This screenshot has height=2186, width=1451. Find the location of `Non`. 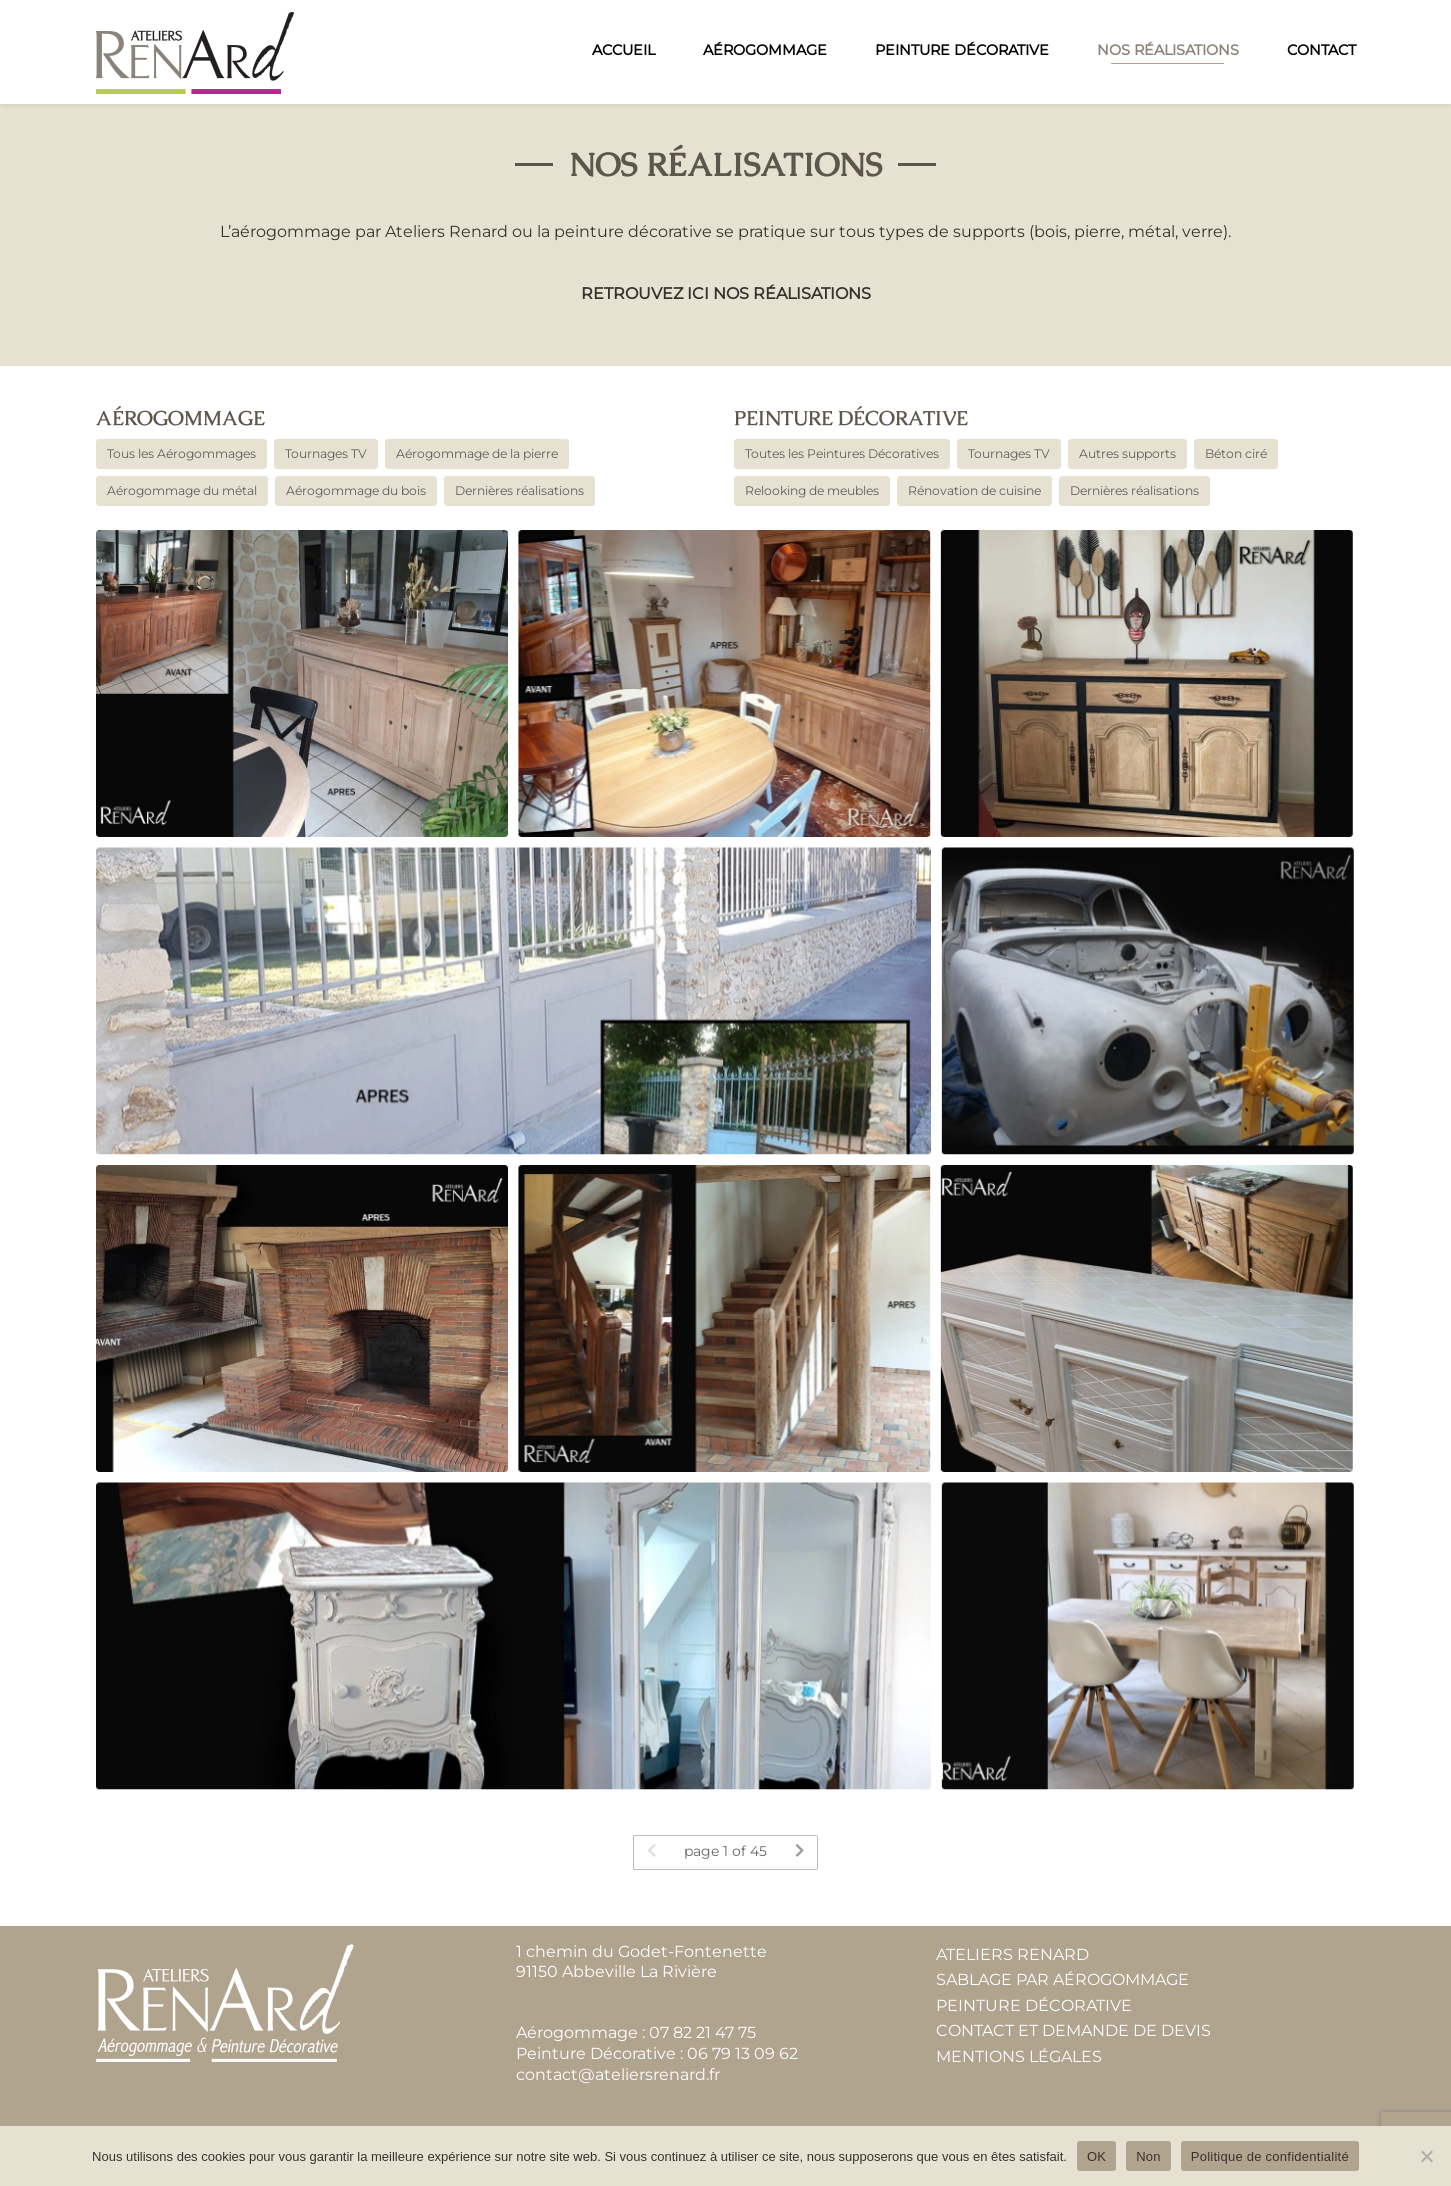

Non is located at coordinates (1148, 2156).